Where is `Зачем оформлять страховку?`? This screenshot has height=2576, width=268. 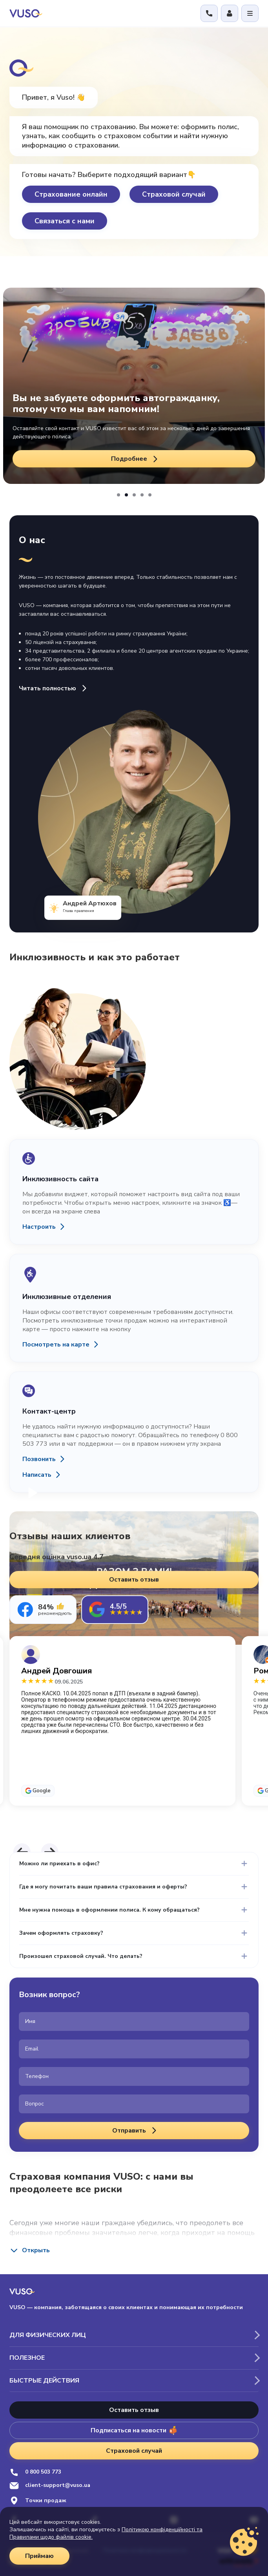
Зачем оформлять страховку? is located at coordinates (61, 1933).